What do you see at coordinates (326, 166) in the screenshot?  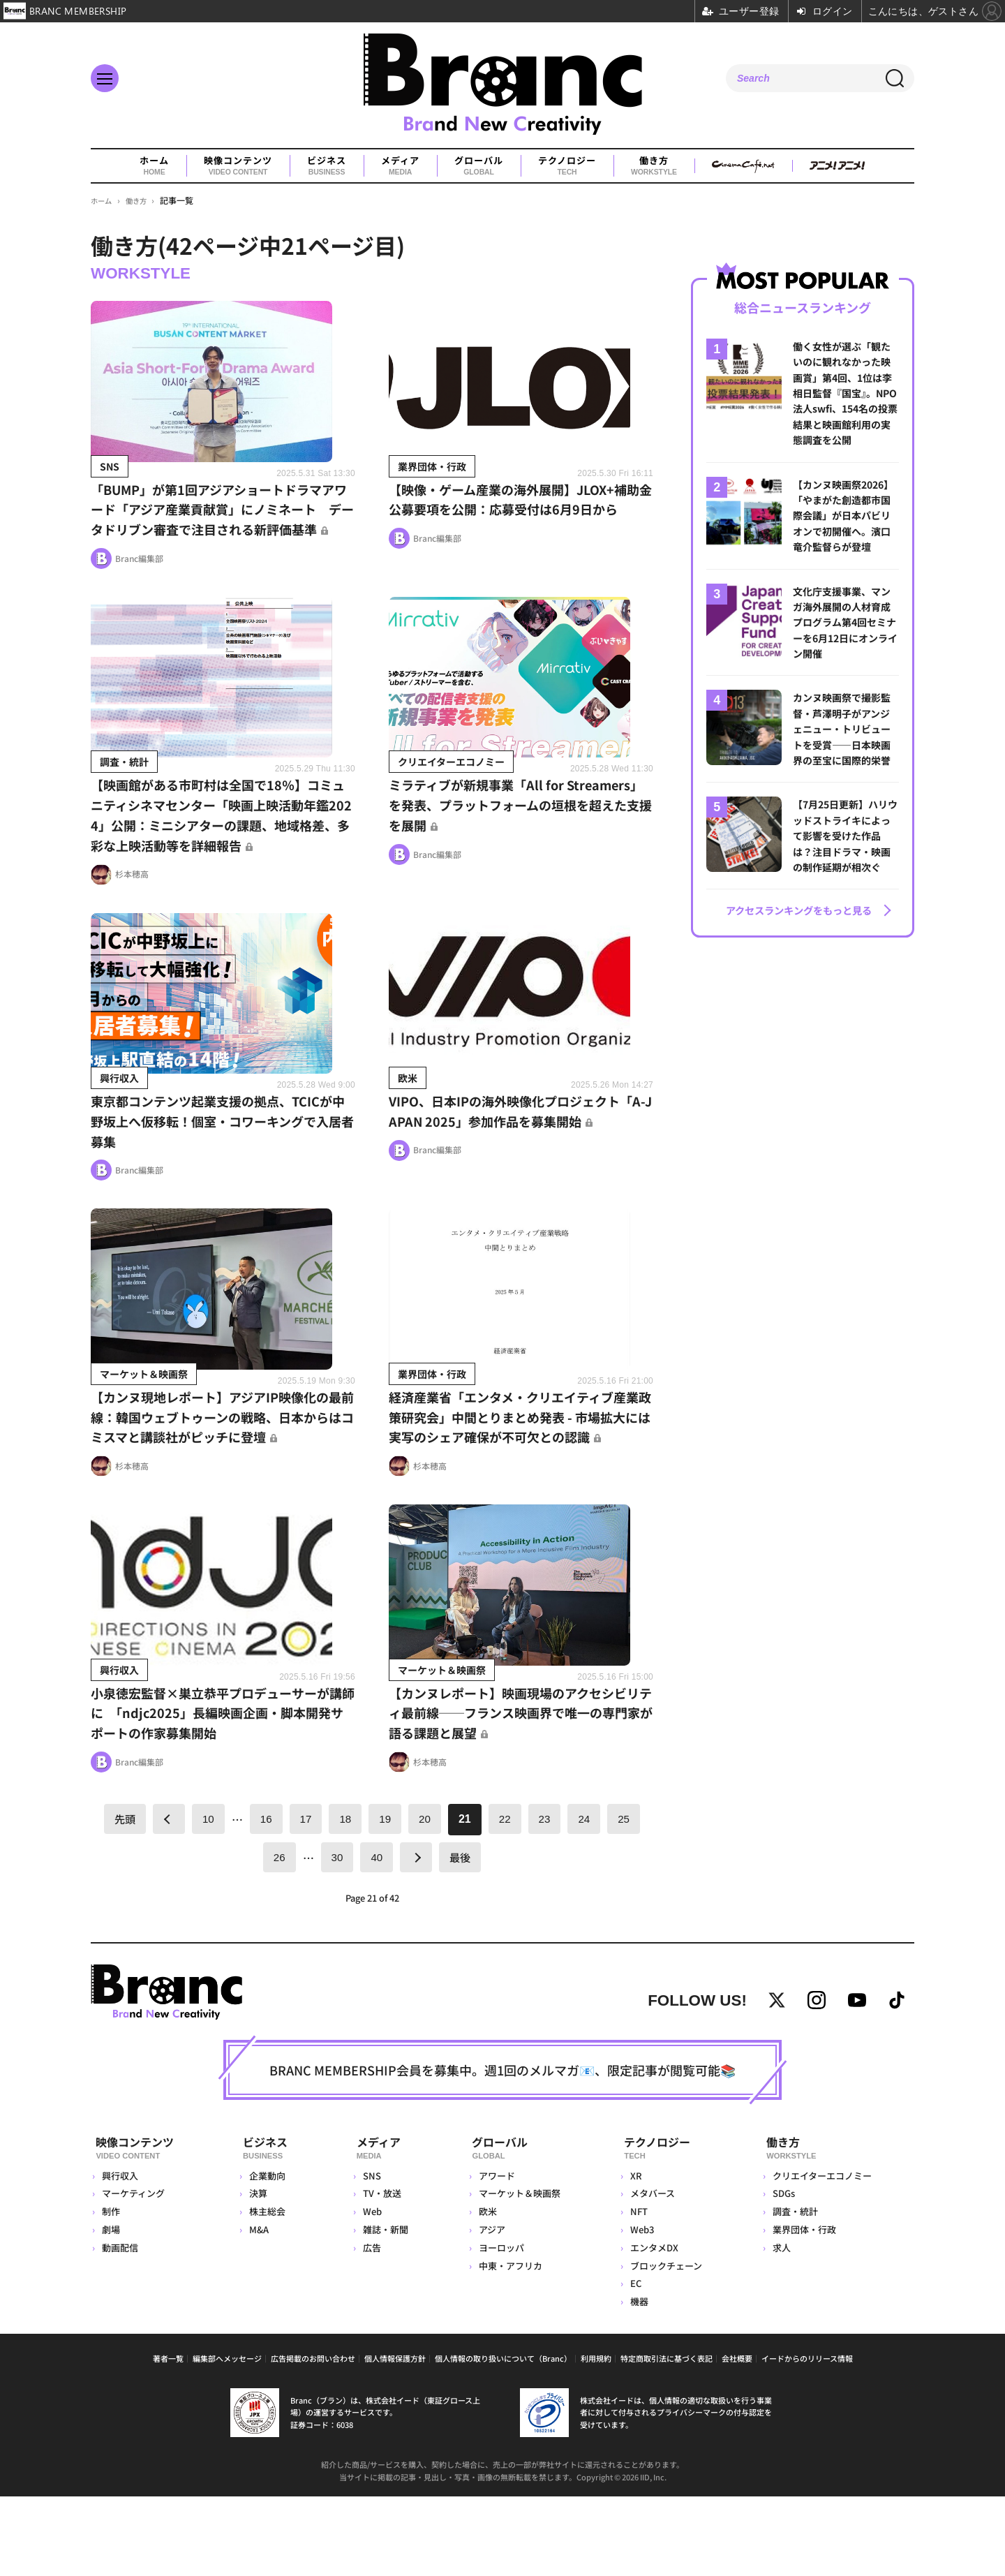 I see `ビジネス` at bounding box center [326, 166].